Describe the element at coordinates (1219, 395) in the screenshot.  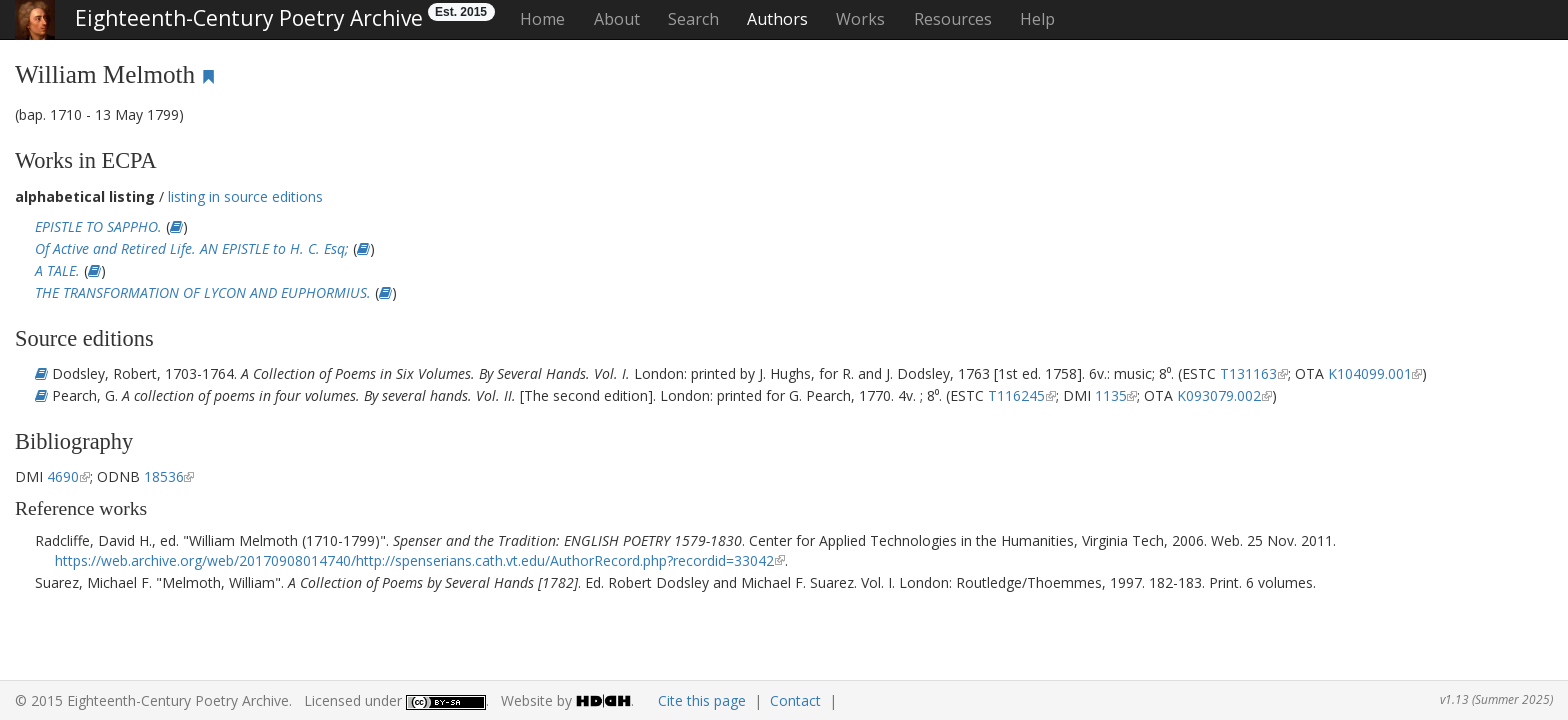
I see `K093079.002` at that location.